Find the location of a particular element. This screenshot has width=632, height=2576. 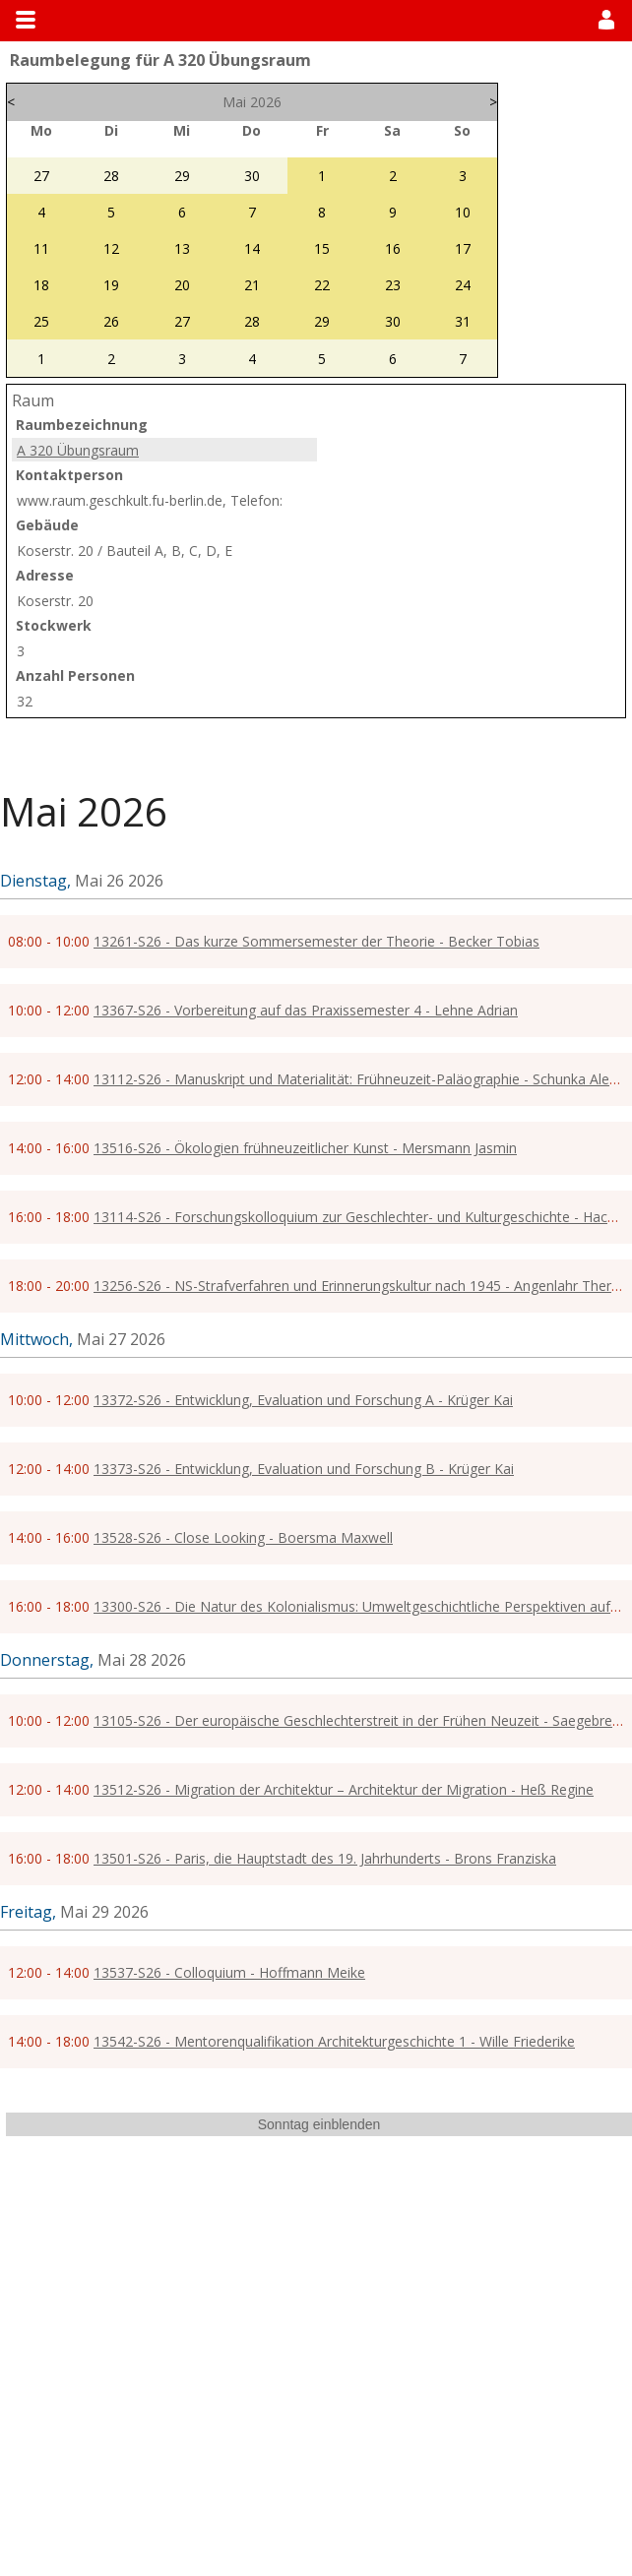

12 is located at coordinates (111, 248).